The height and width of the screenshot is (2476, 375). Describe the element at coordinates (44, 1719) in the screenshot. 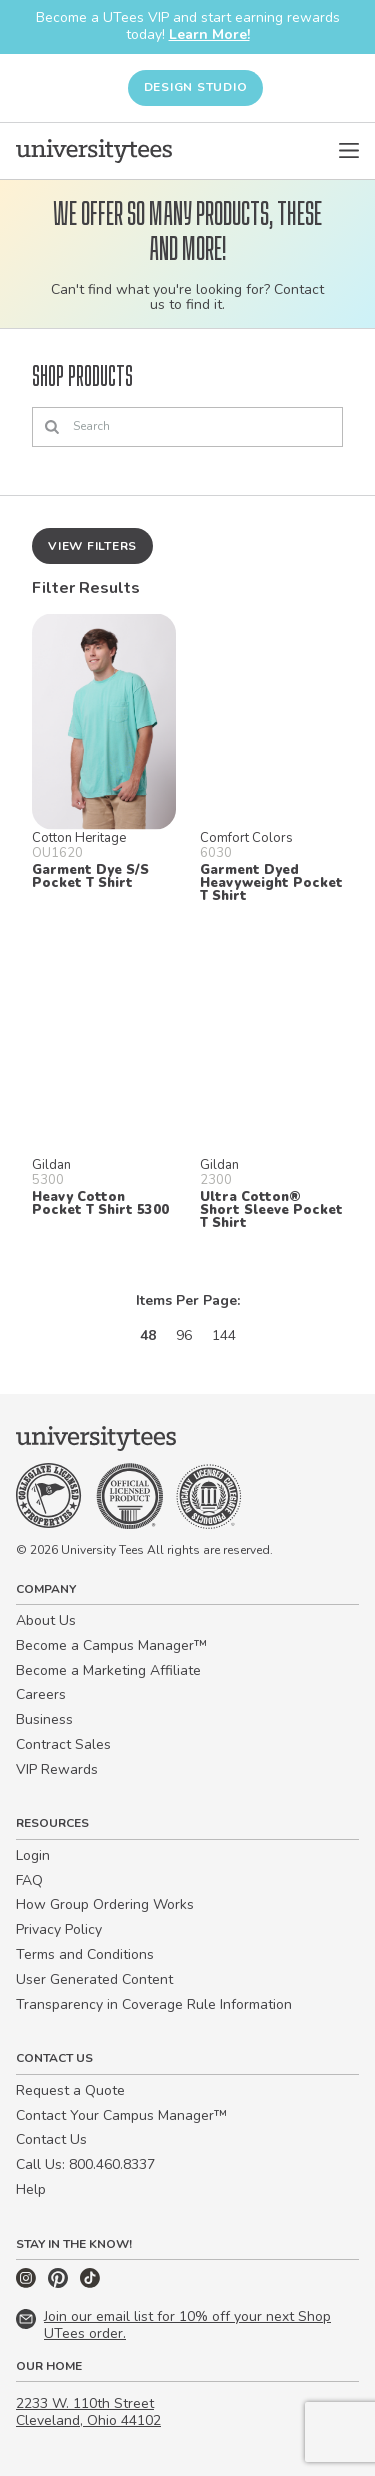

I see `Business` at that location.